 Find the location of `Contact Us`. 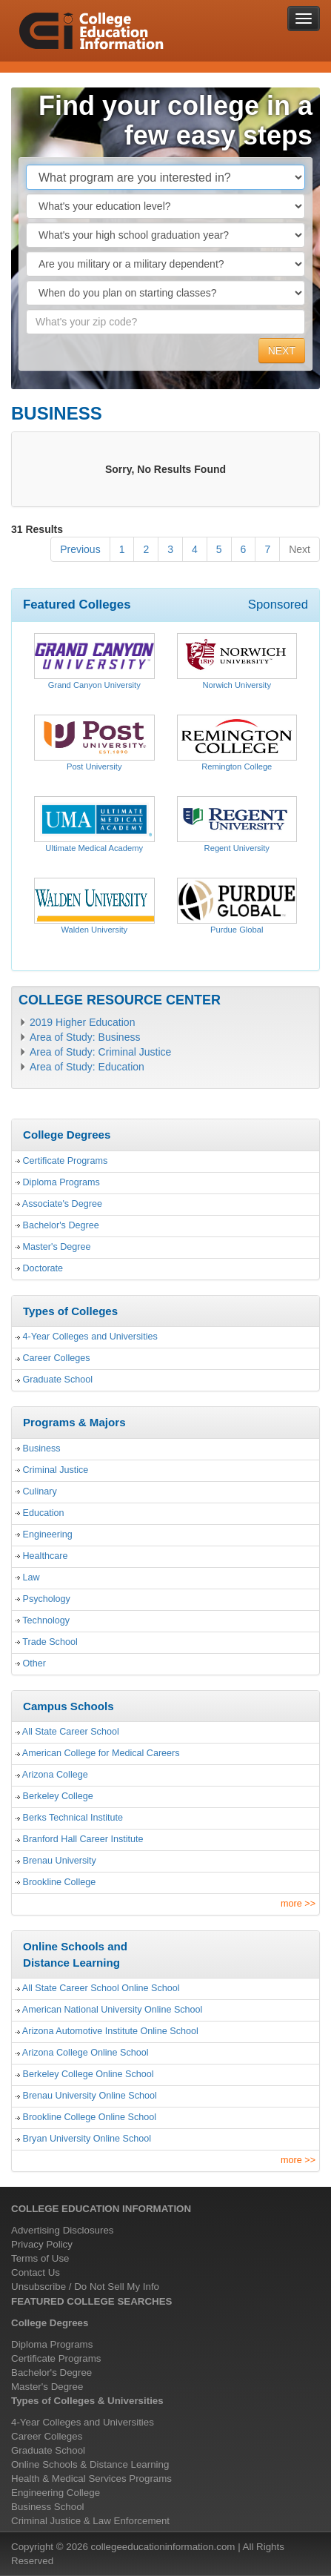

Contact Us is located at coordinates (35, 2272).